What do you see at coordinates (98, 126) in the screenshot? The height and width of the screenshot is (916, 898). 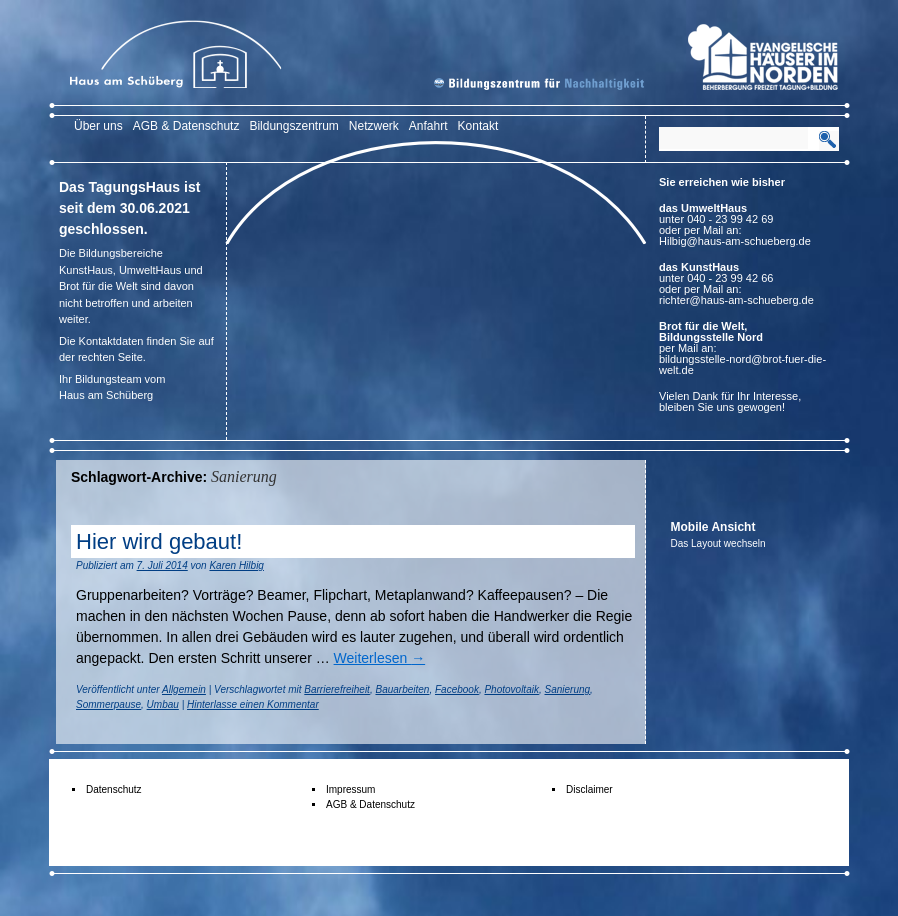 I see `Über uns` at bounding box center [98, 126].